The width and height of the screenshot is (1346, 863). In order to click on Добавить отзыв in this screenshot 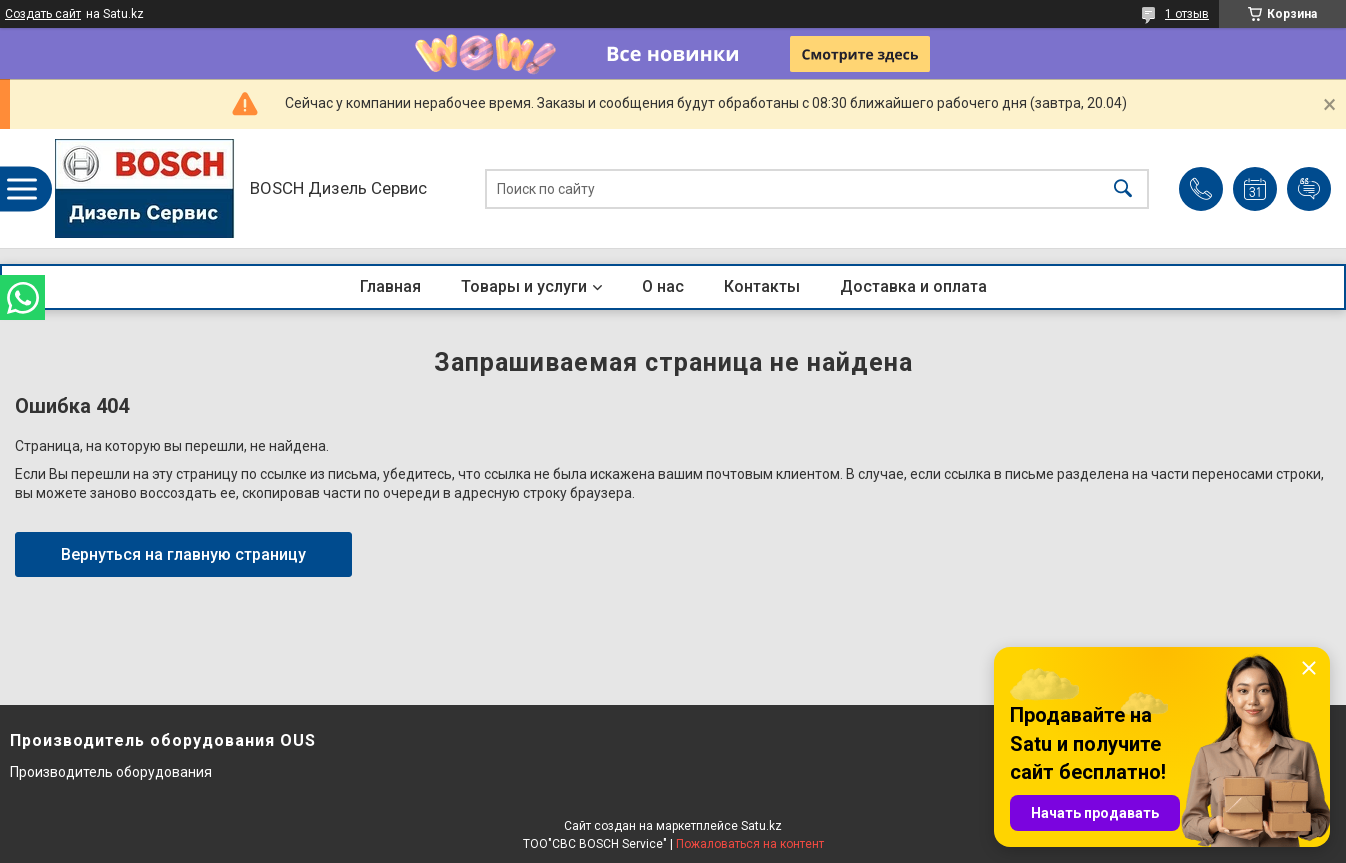, I will do `click(1309, 189)`.